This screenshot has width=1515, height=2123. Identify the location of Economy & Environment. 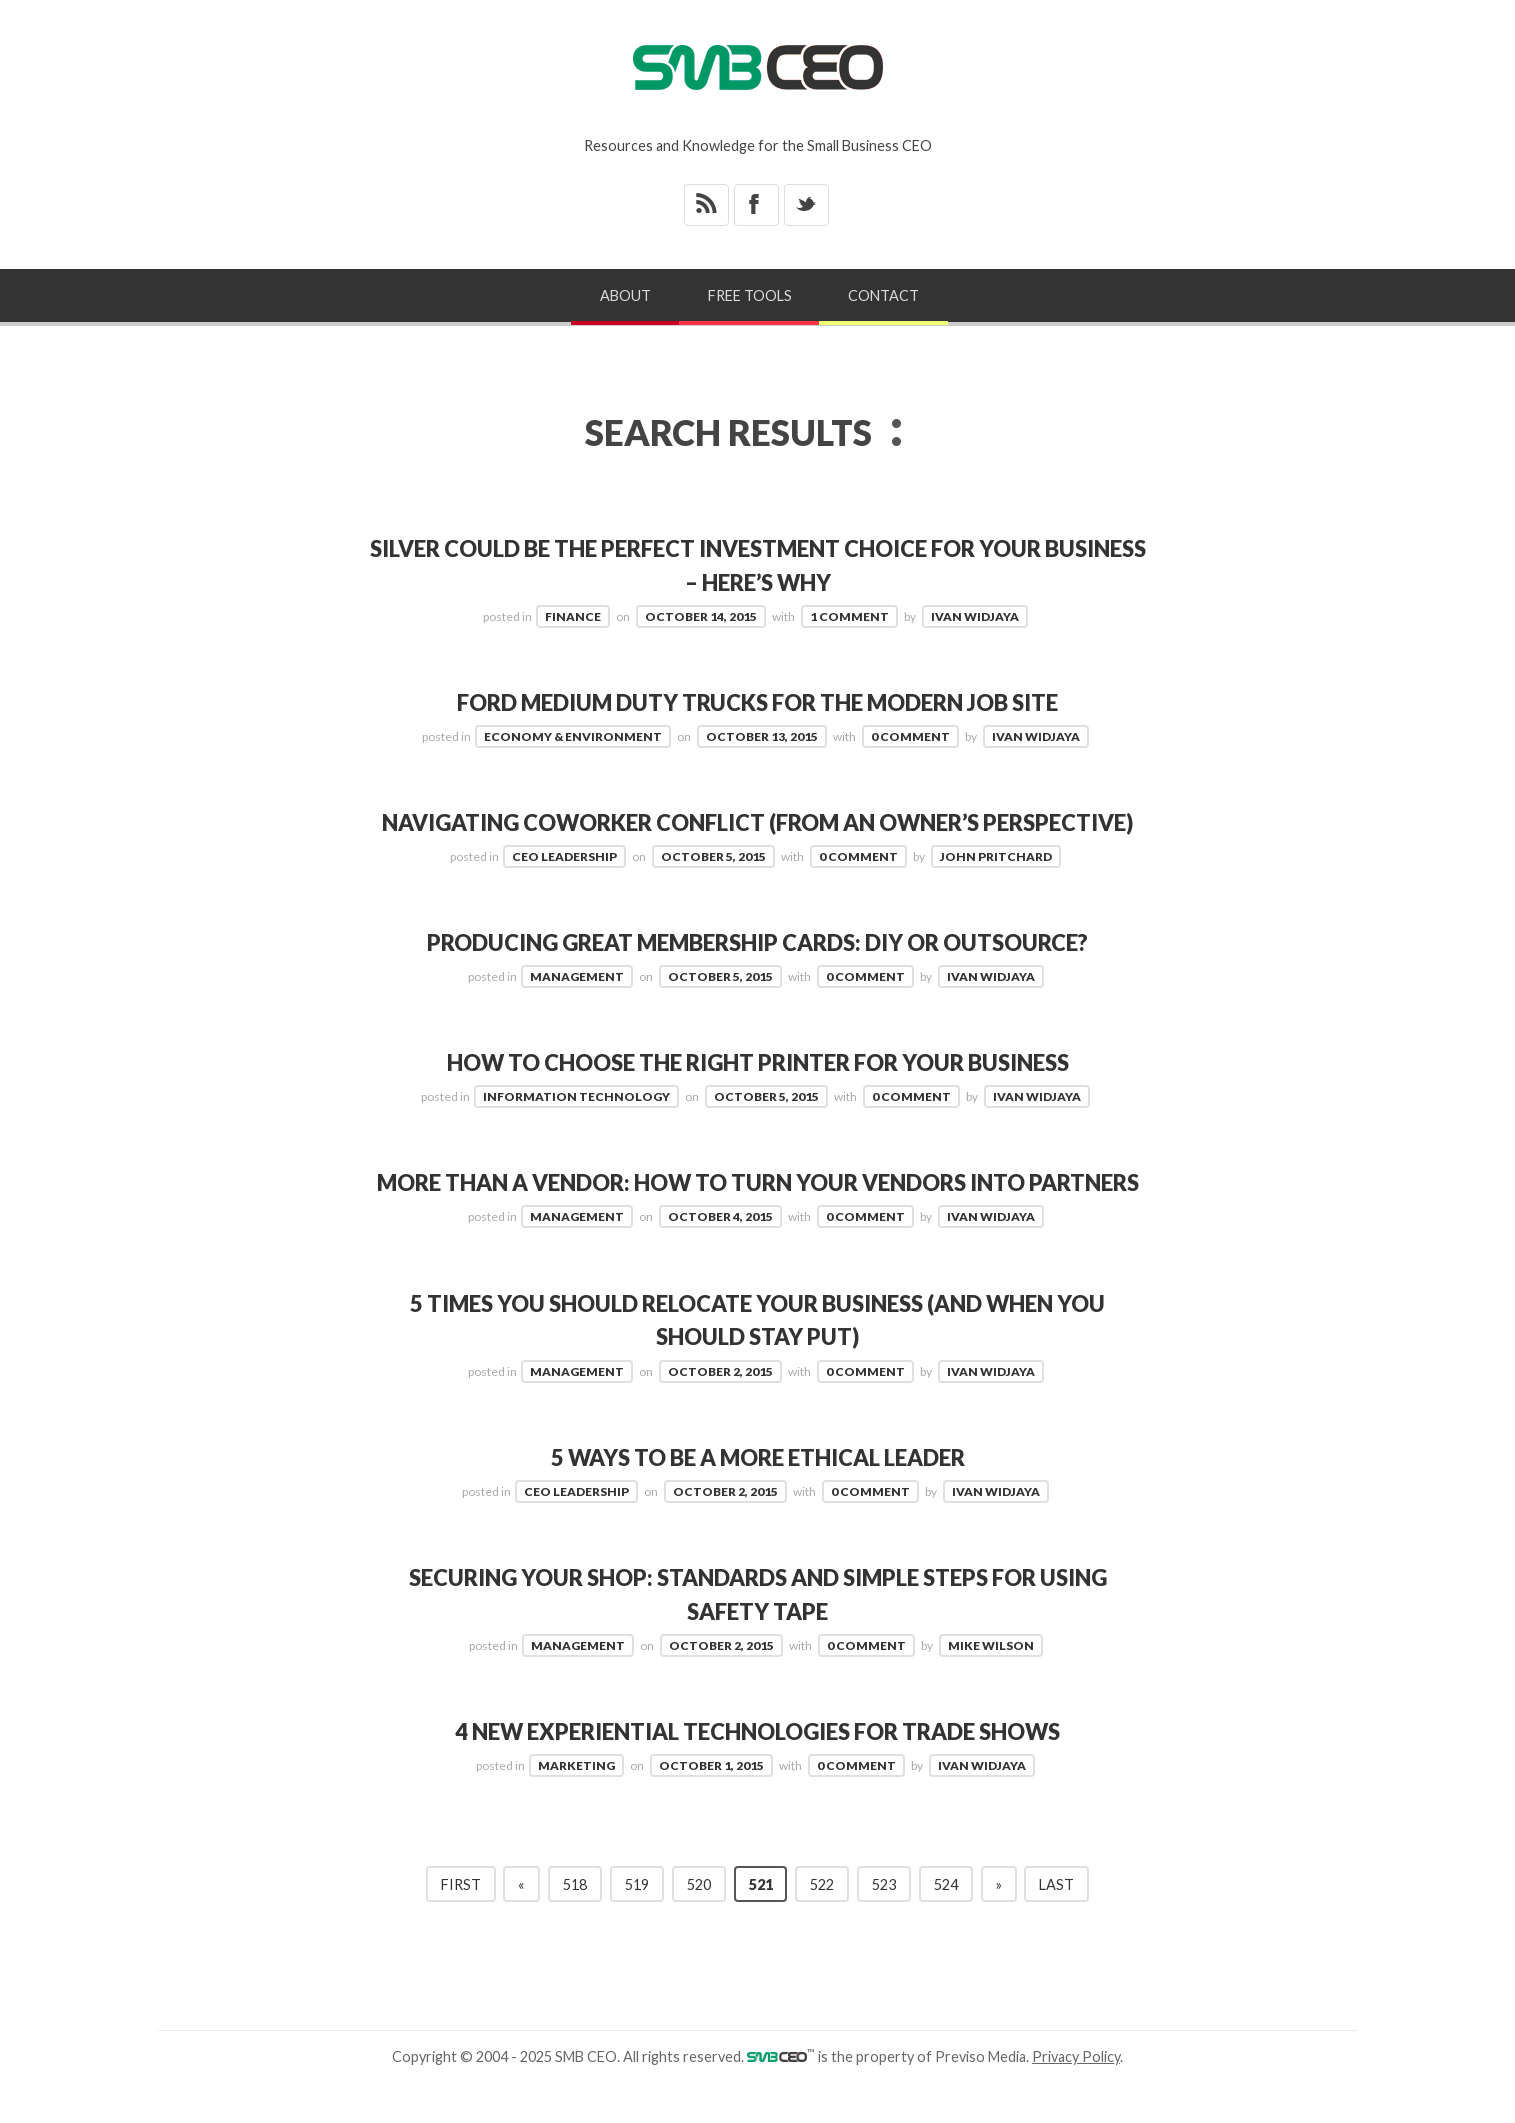
(573, 735).